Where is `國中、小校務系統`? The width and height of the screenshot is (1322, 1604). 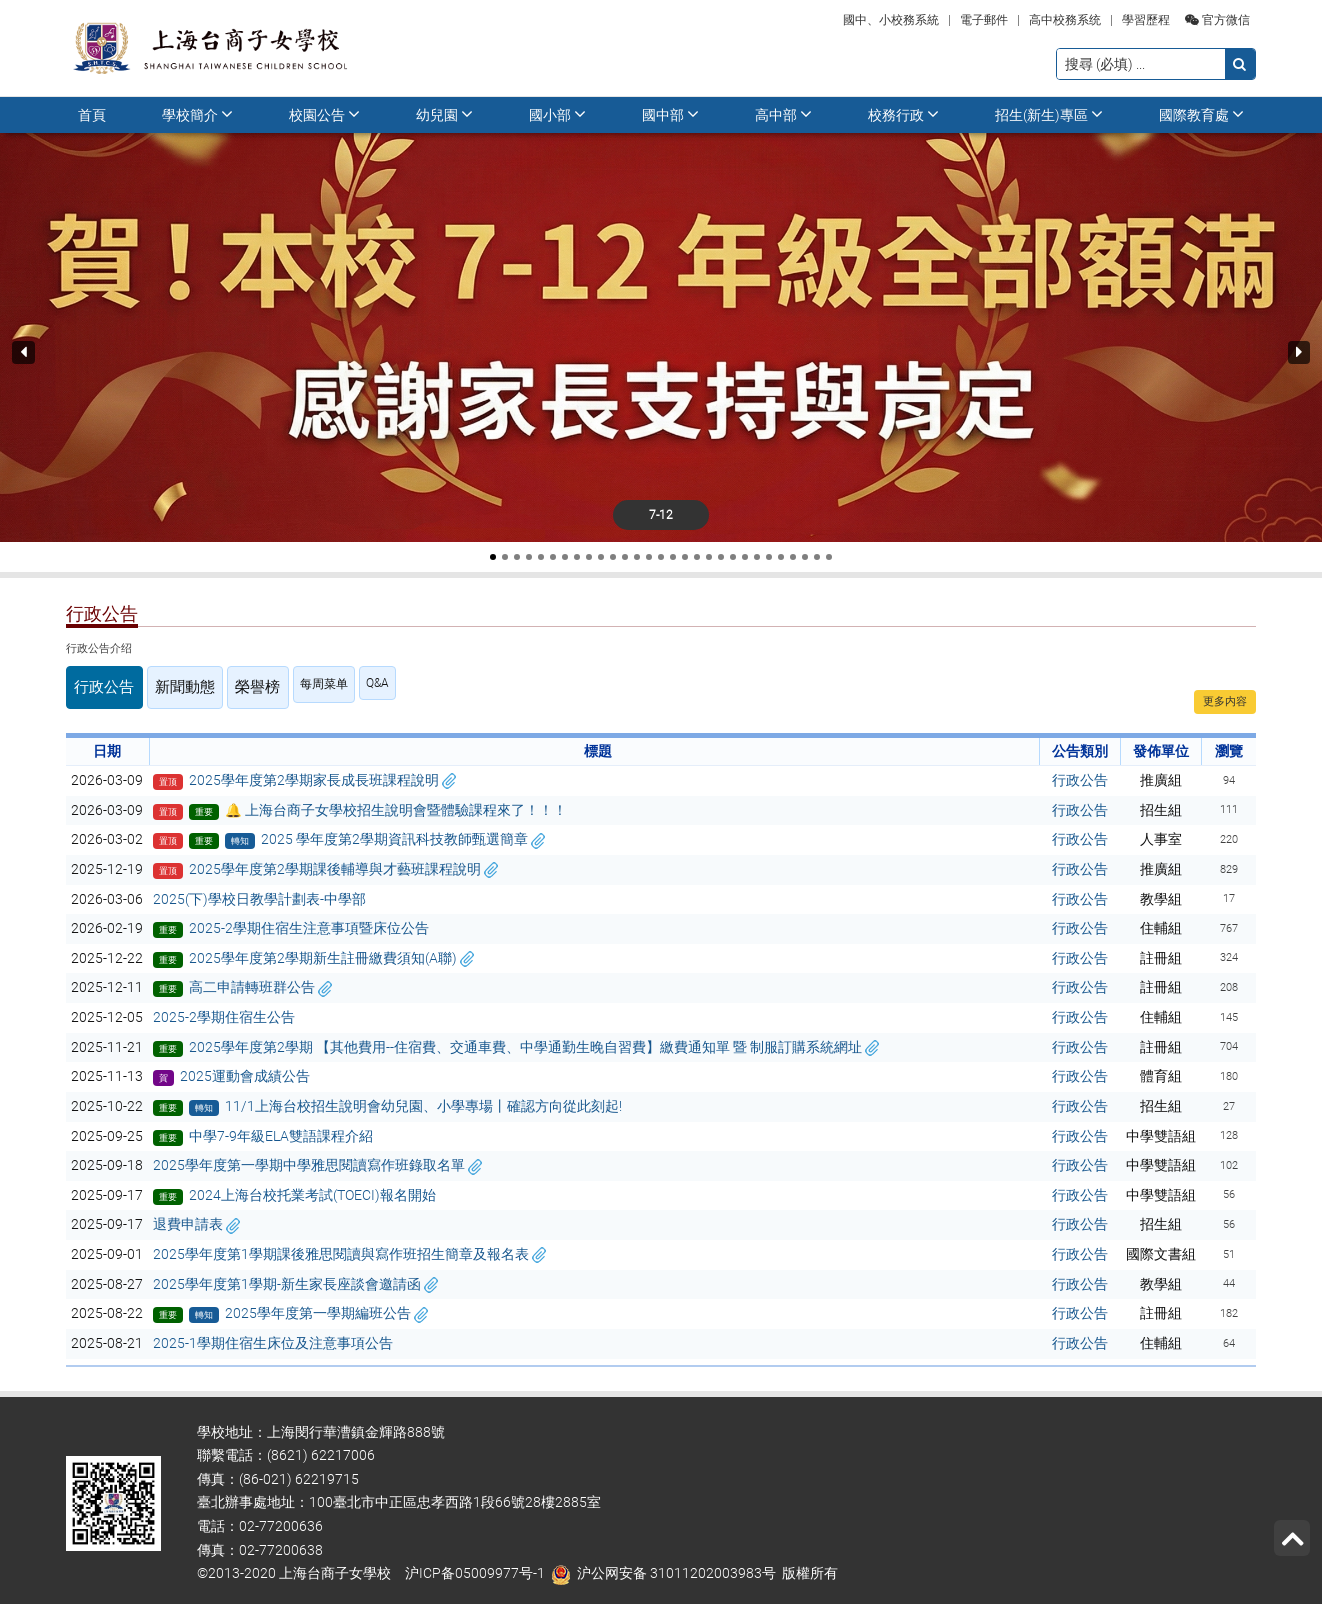
國中、小校務系統 is located at coordinates (891, 20).